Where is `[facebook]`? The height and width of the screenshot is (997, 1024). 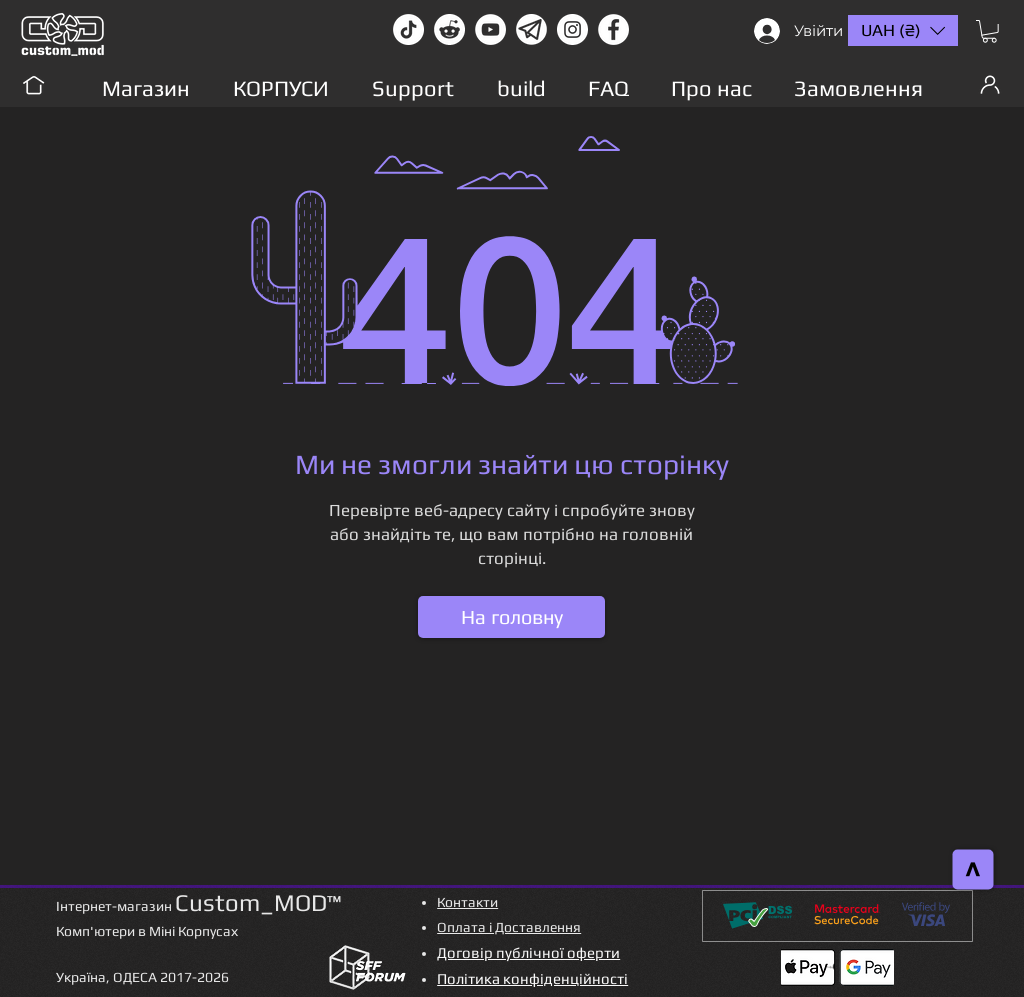 [facebook] is located at coordinates (613, 29).